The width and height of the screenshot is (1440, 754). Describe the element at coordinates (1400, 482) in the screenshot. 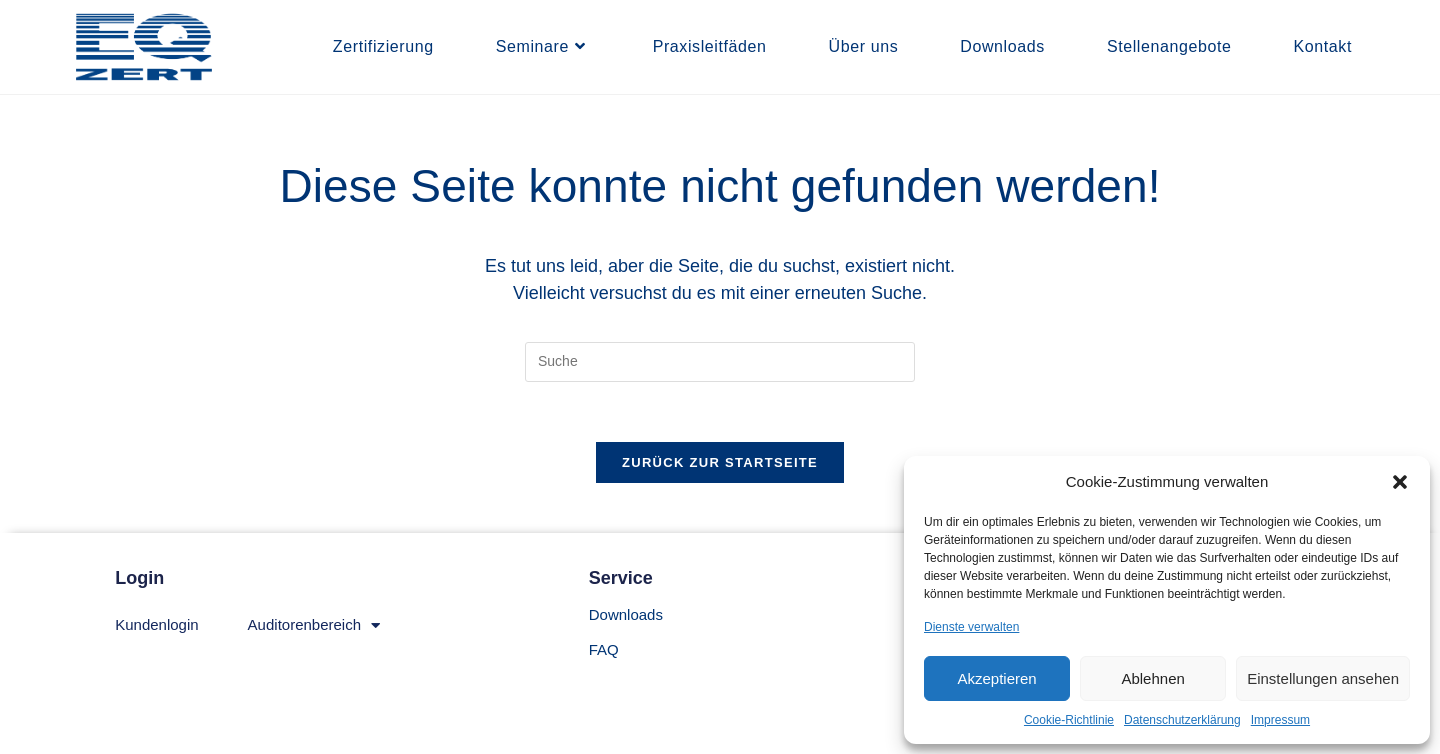

I see `[button]` at that location.